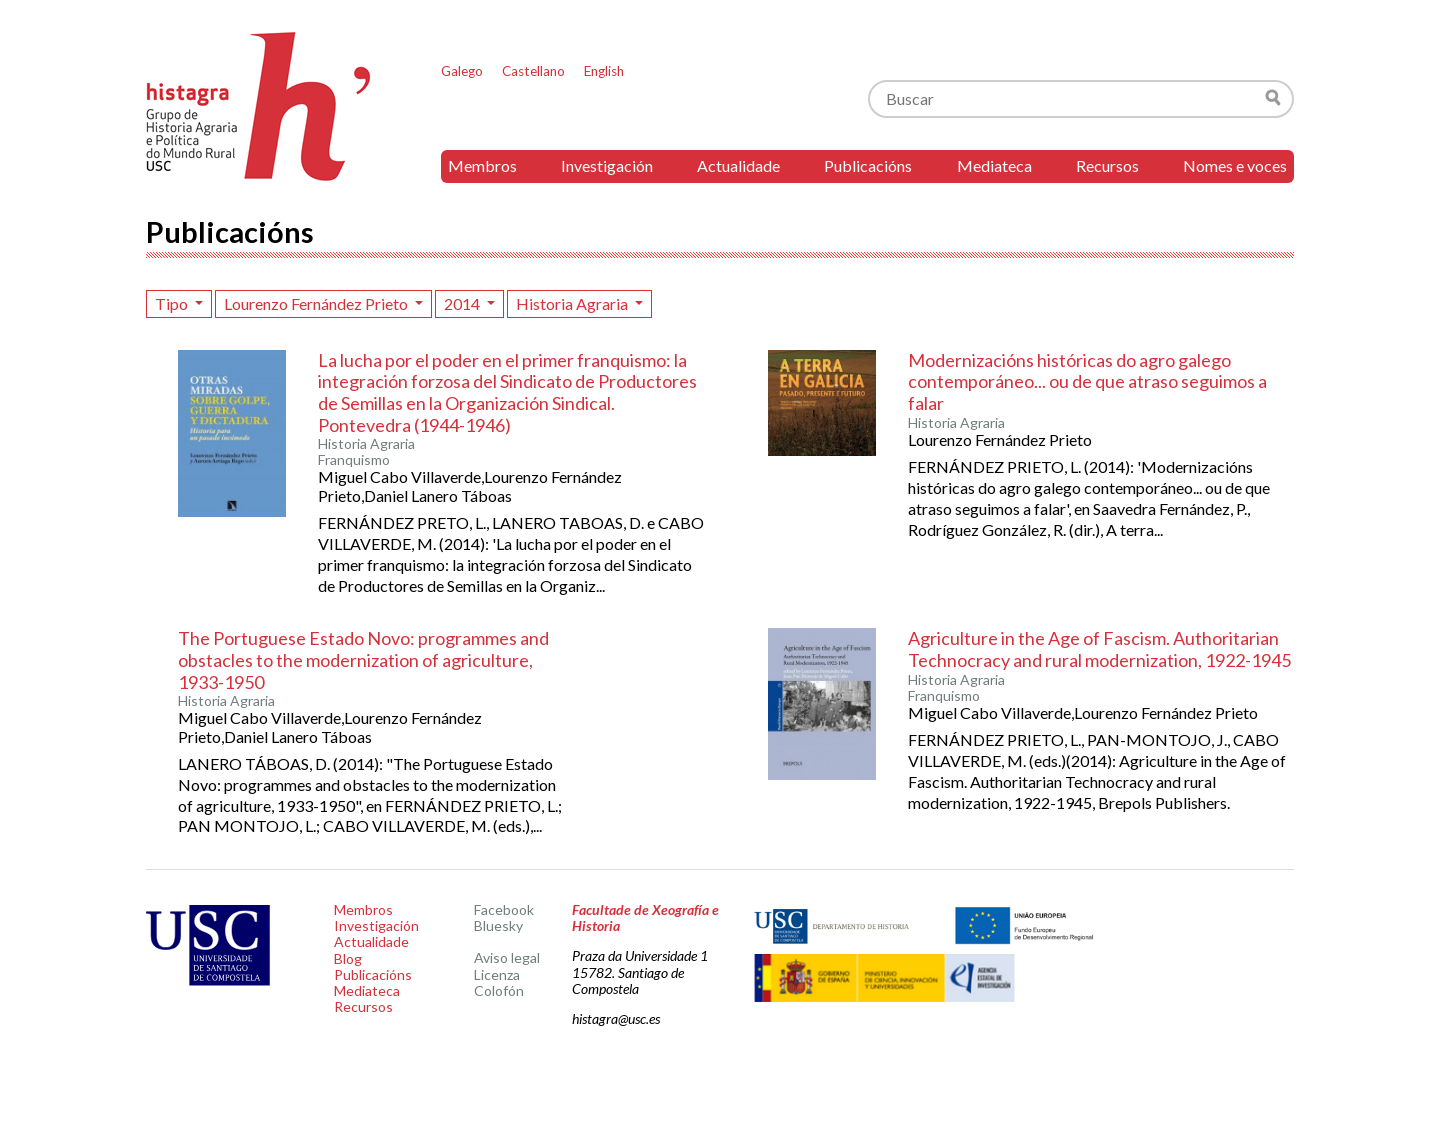 This screenshot has height=1137, width=1440. Describe the element at coordinates (354, 460) in the screenshot. I see `Franquismo` at that location.